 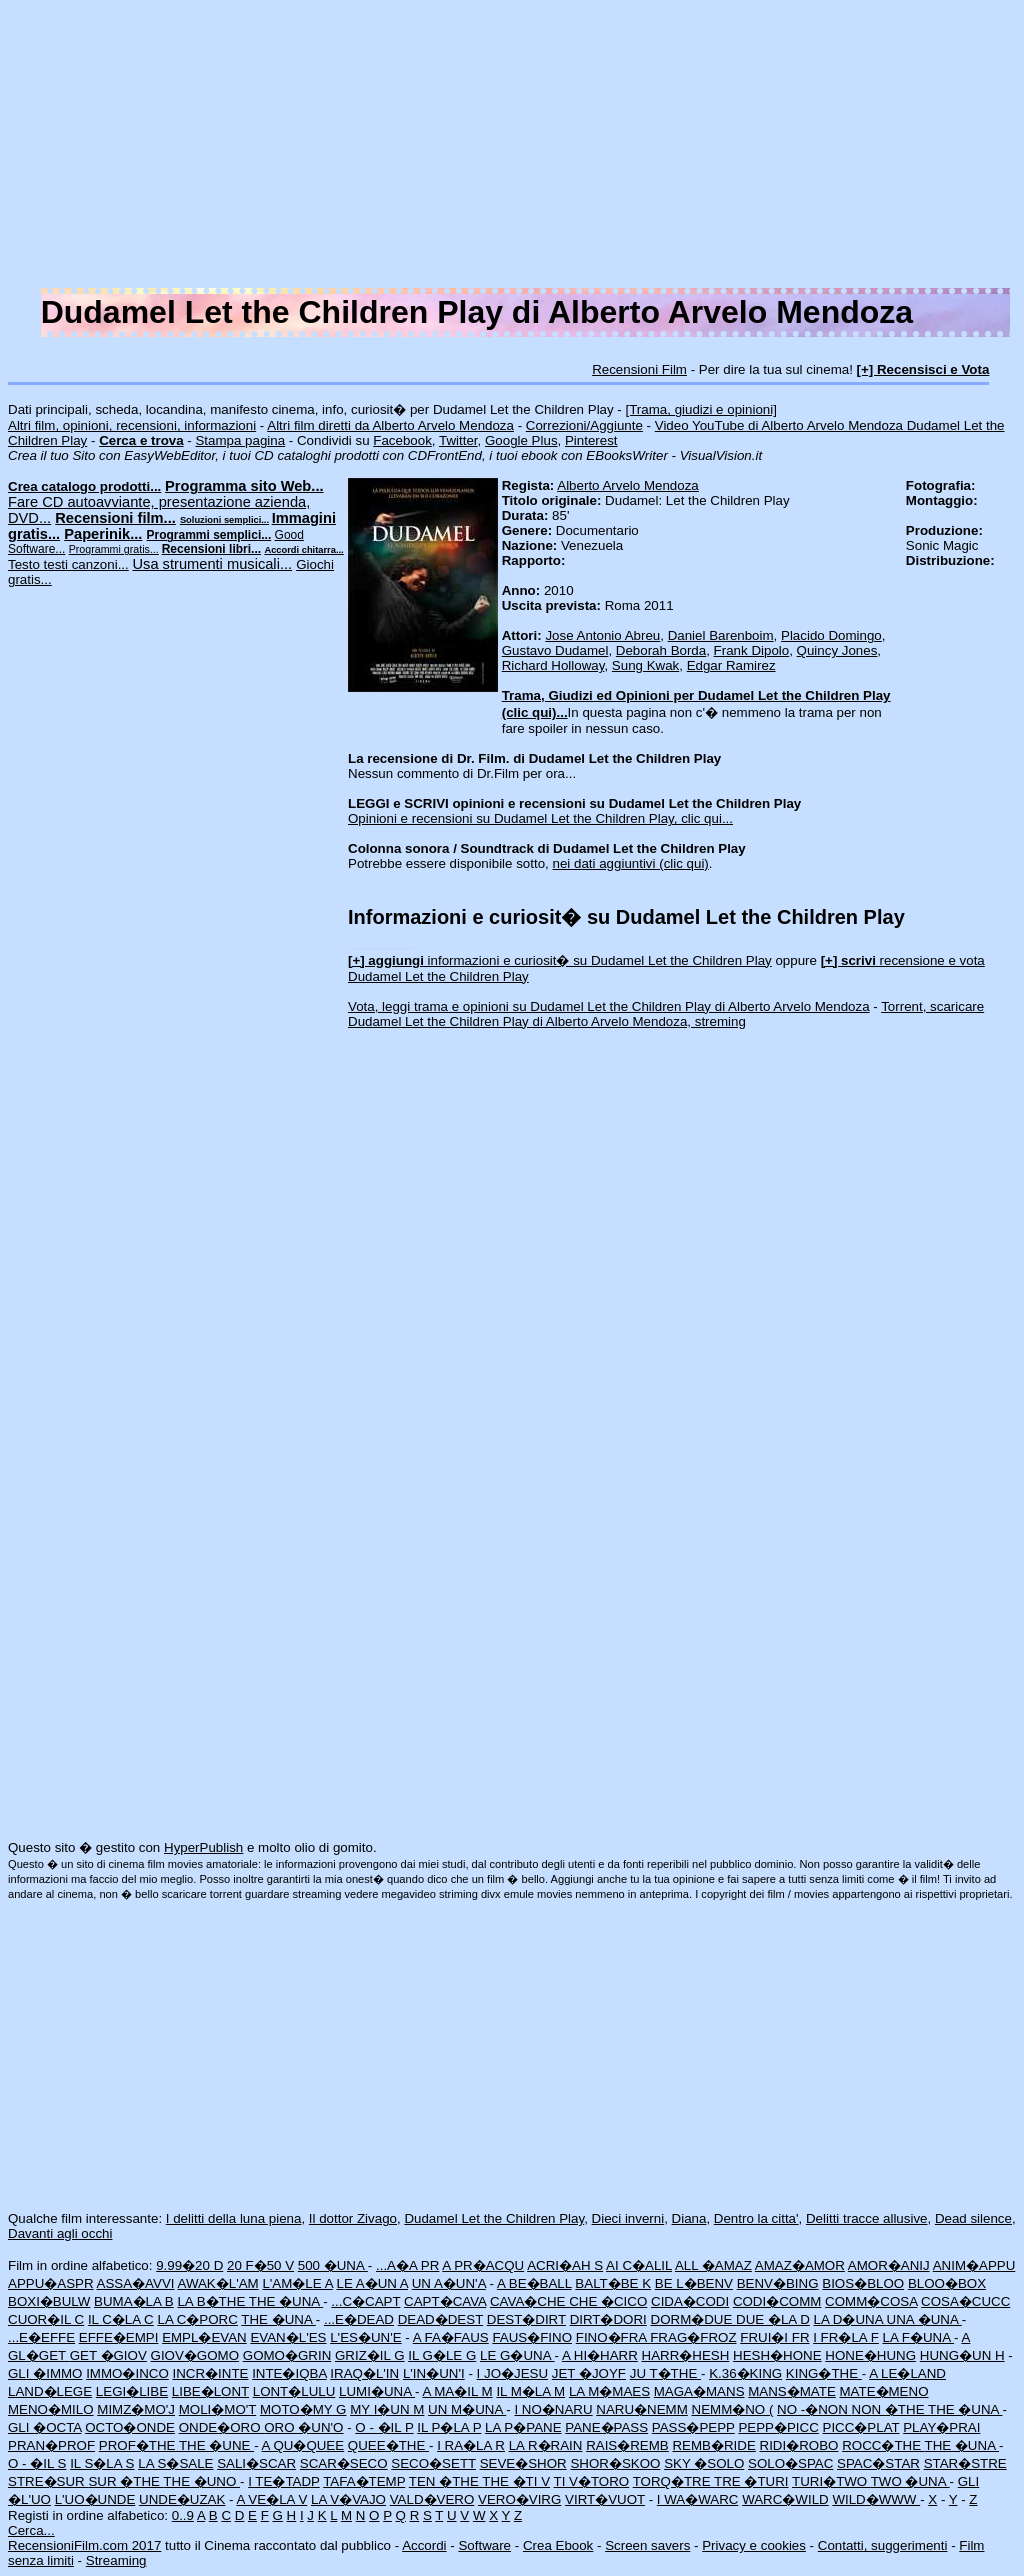 I want to click on UNDE�UZAK, so click(x=182, y=2499).